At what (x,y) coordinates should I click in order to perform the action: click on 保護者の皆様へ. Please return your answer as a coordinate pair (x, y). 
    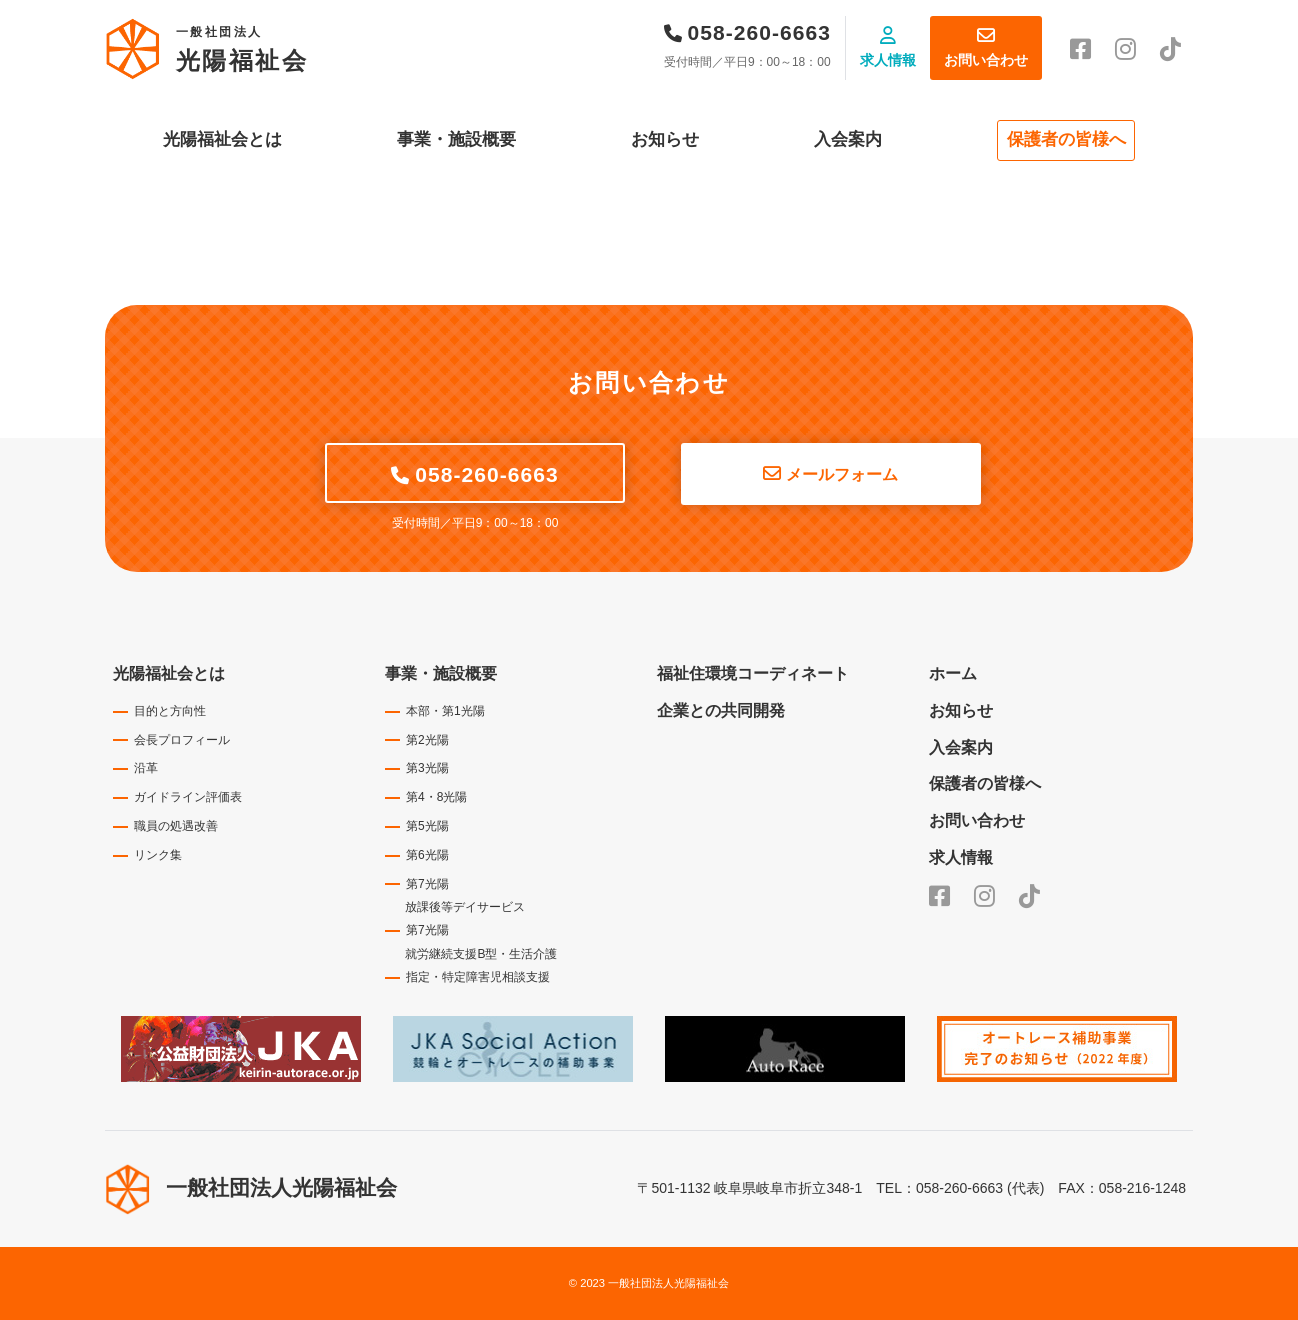
    Looking at the image, I should click on (1066, 139).